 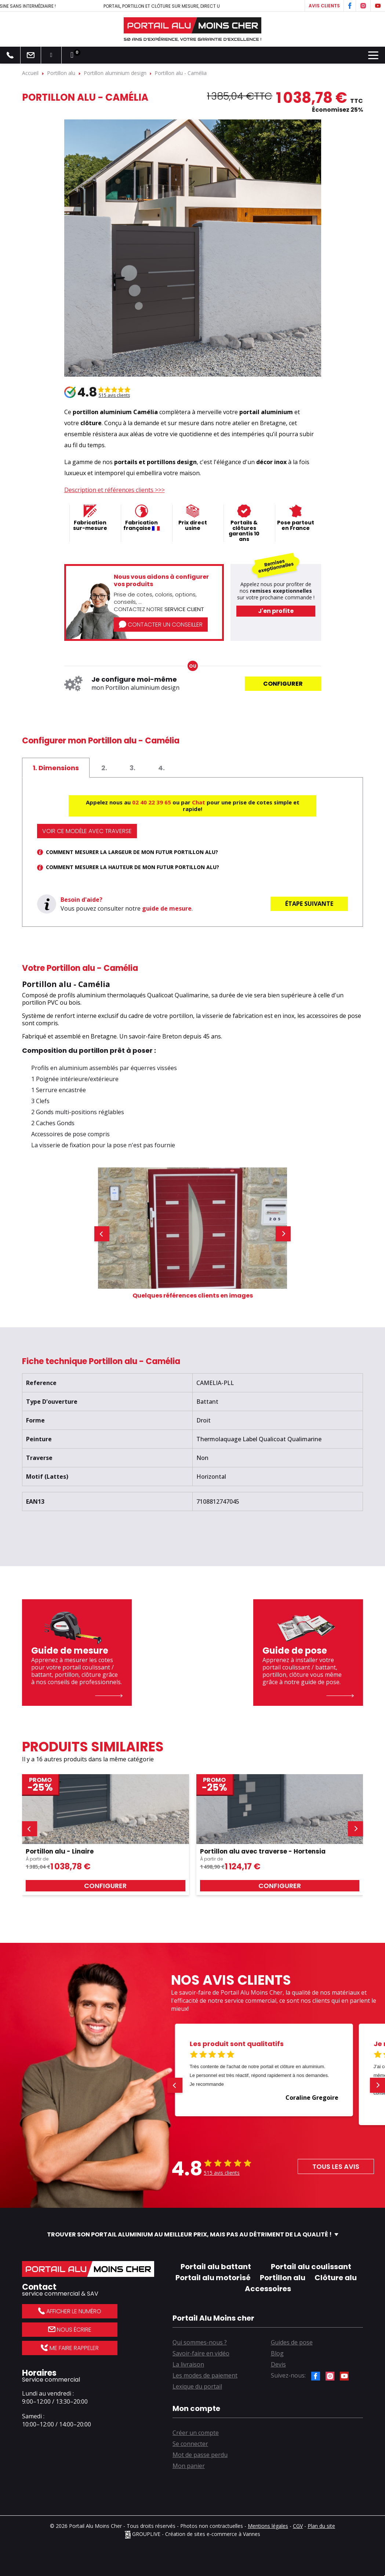 What do you see at coordinates (69, 2311) in the screenshot?
I see `Afficher le numéro` at bounding box center [69, 2311].